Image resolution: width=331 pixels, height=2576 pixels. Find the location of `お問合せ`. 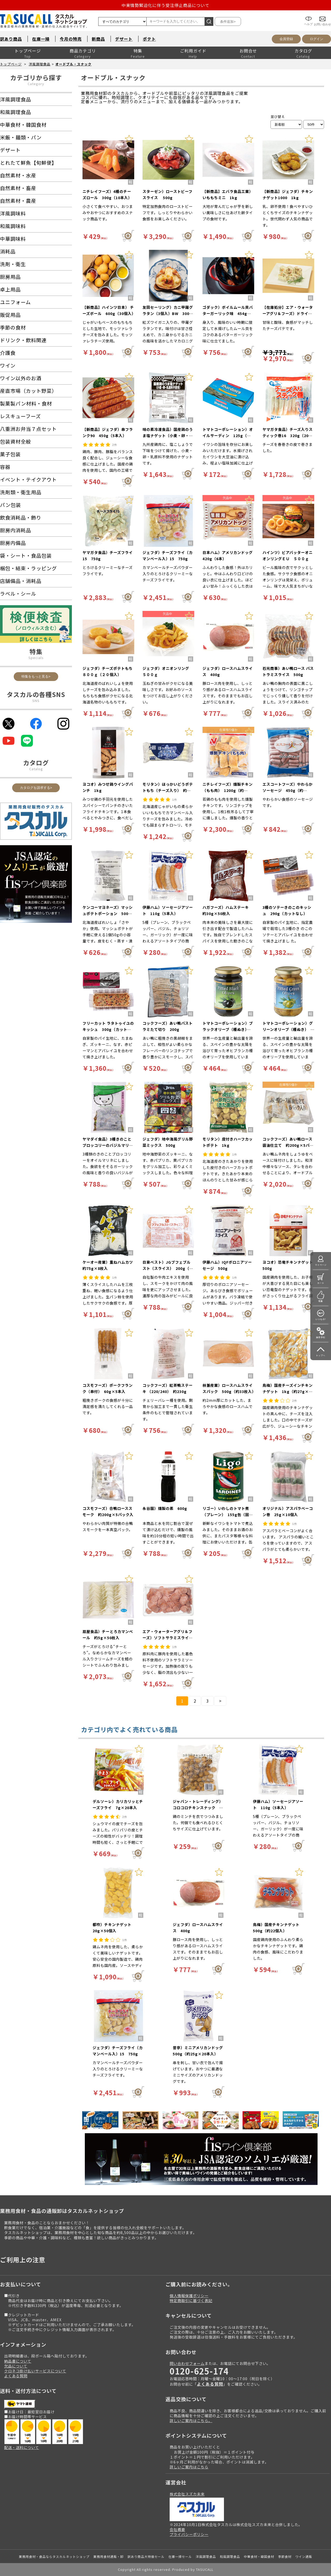

お問合せ is located at coordinates (248, 51).